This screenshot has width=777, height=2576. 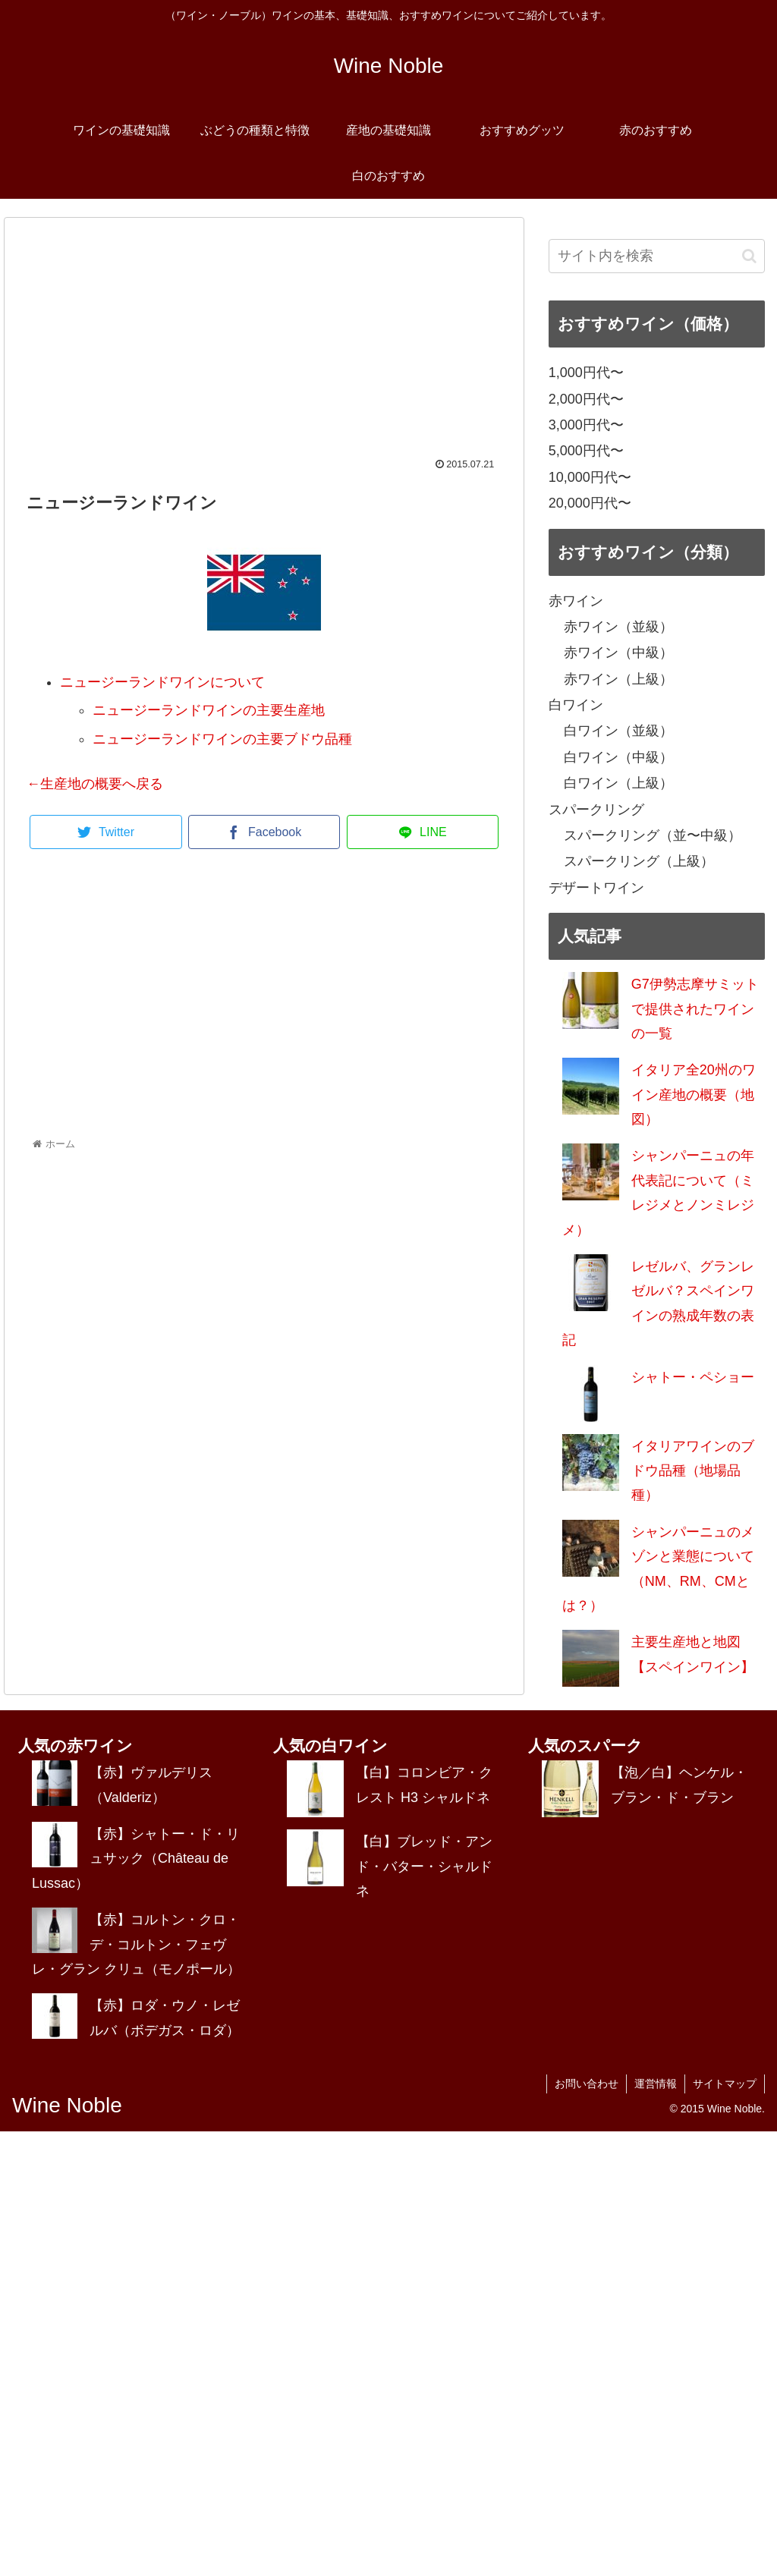 I want to click on 【赤】コルトン・クロ・デ・コルトン・フェヴレ・グラン クリュ（モノポール）, so click(x=136, y=1944).